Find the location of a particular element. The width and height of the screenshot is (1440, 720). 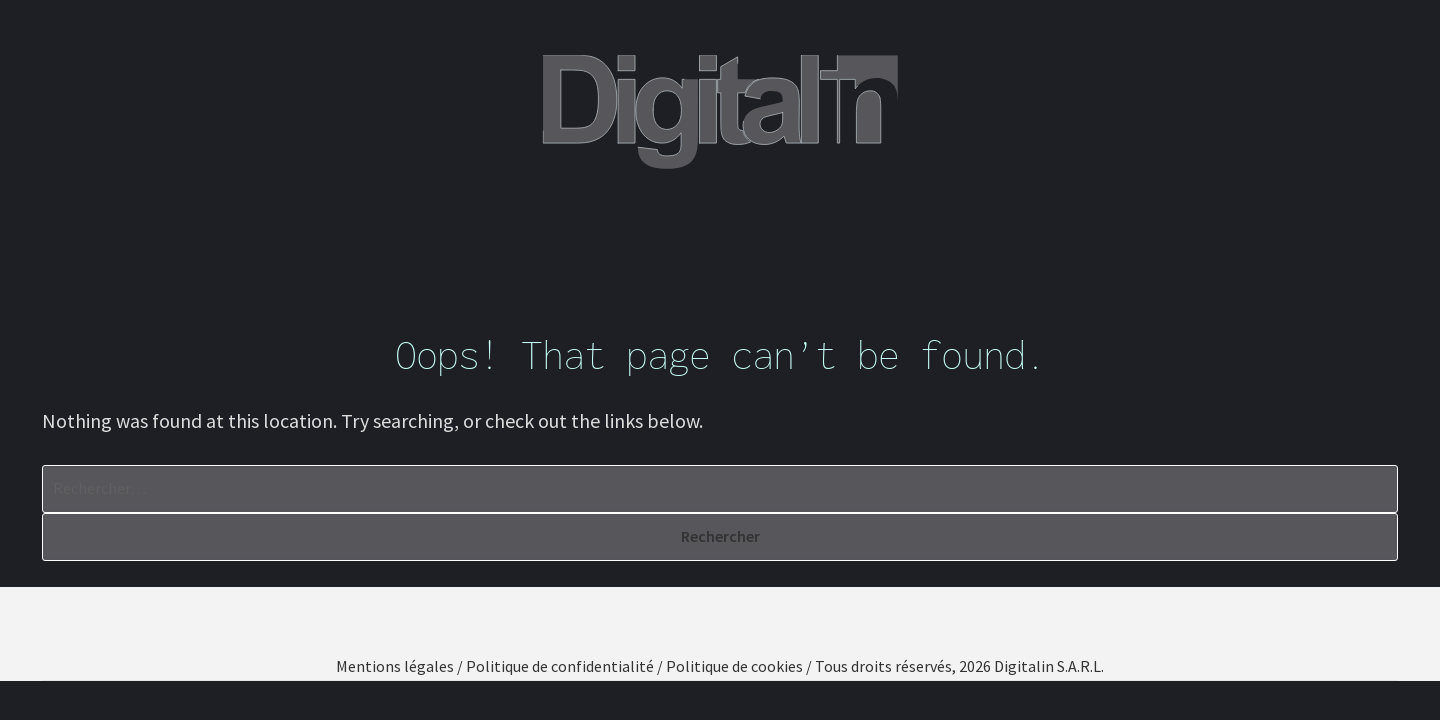

Nos compétences is located at coordinates (636, 231).